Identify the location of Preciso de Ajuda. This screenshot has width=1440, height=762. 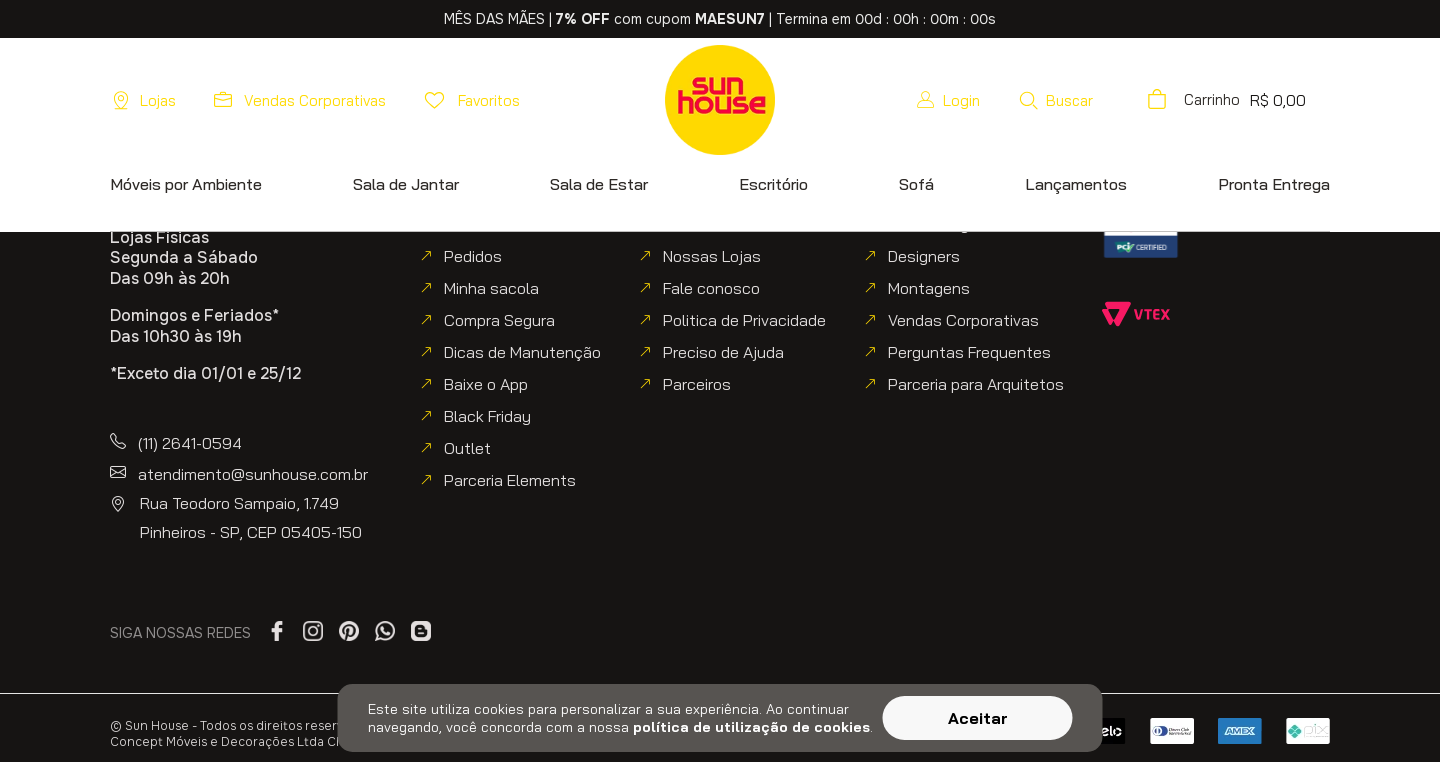
(723, 352).